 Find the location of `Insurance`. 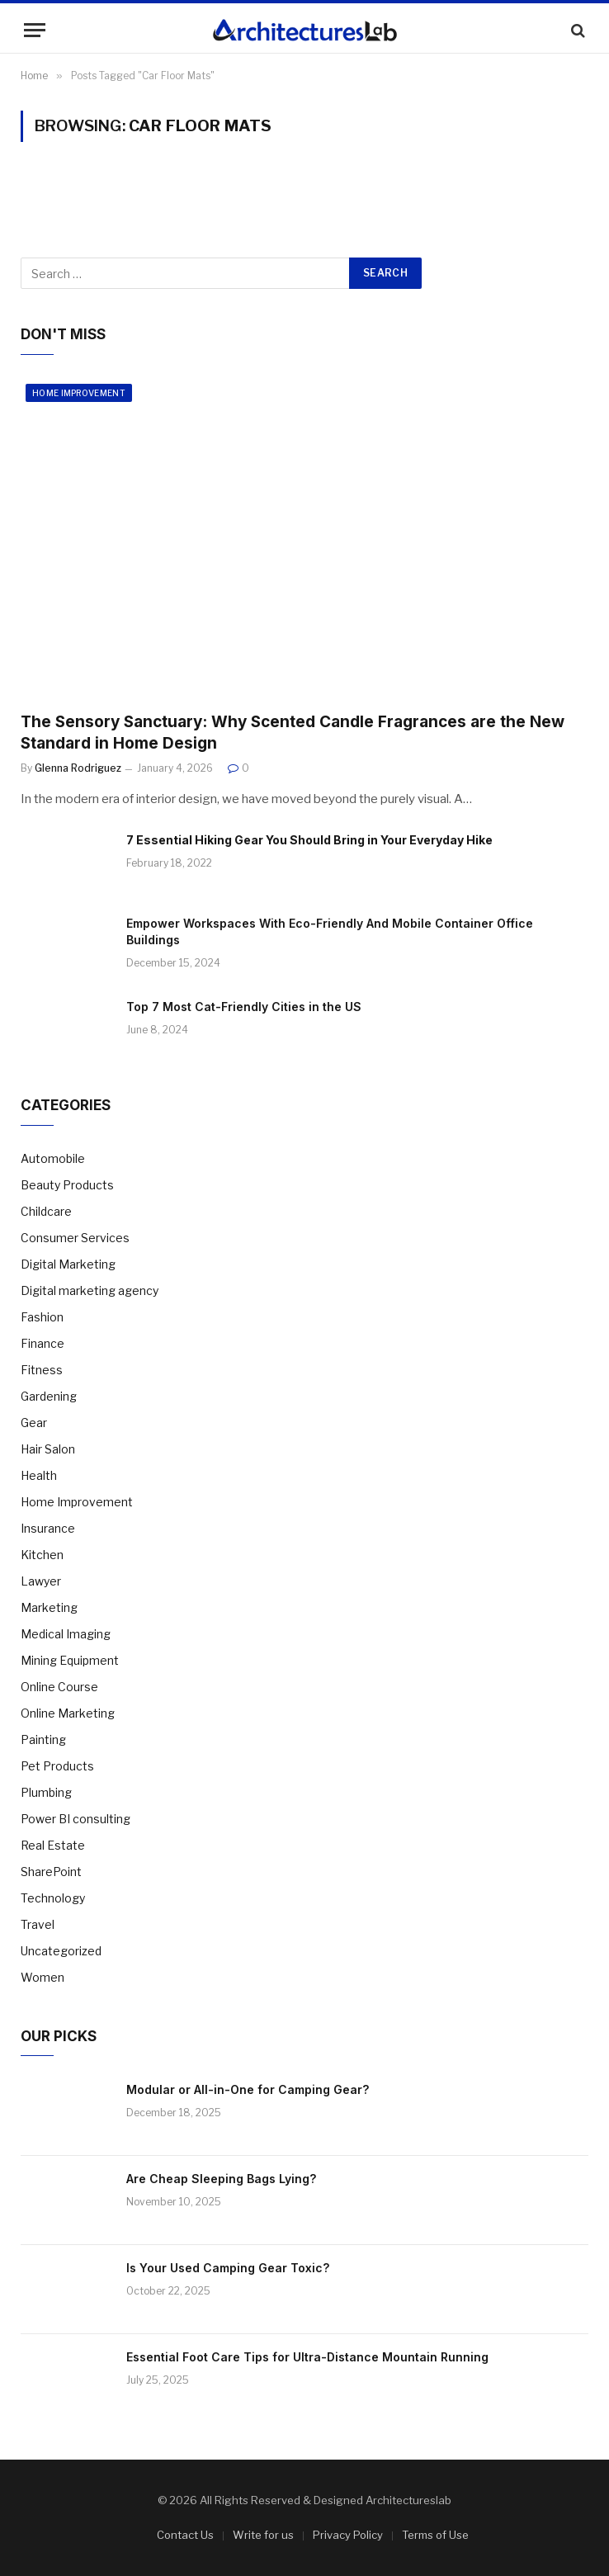

Insurance is located at coordinates (48, 1528).